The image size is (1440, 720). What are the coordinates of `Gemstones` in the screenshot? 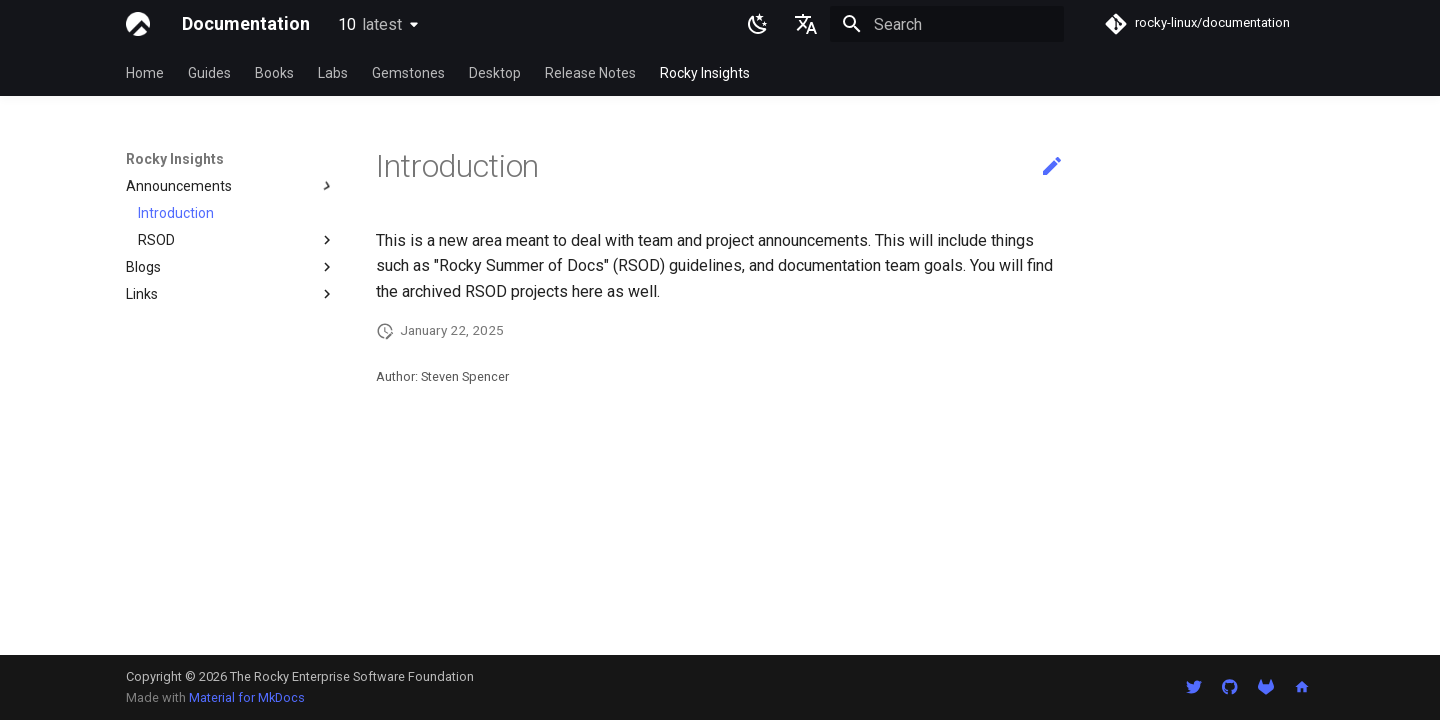 It's located at (408, 73).